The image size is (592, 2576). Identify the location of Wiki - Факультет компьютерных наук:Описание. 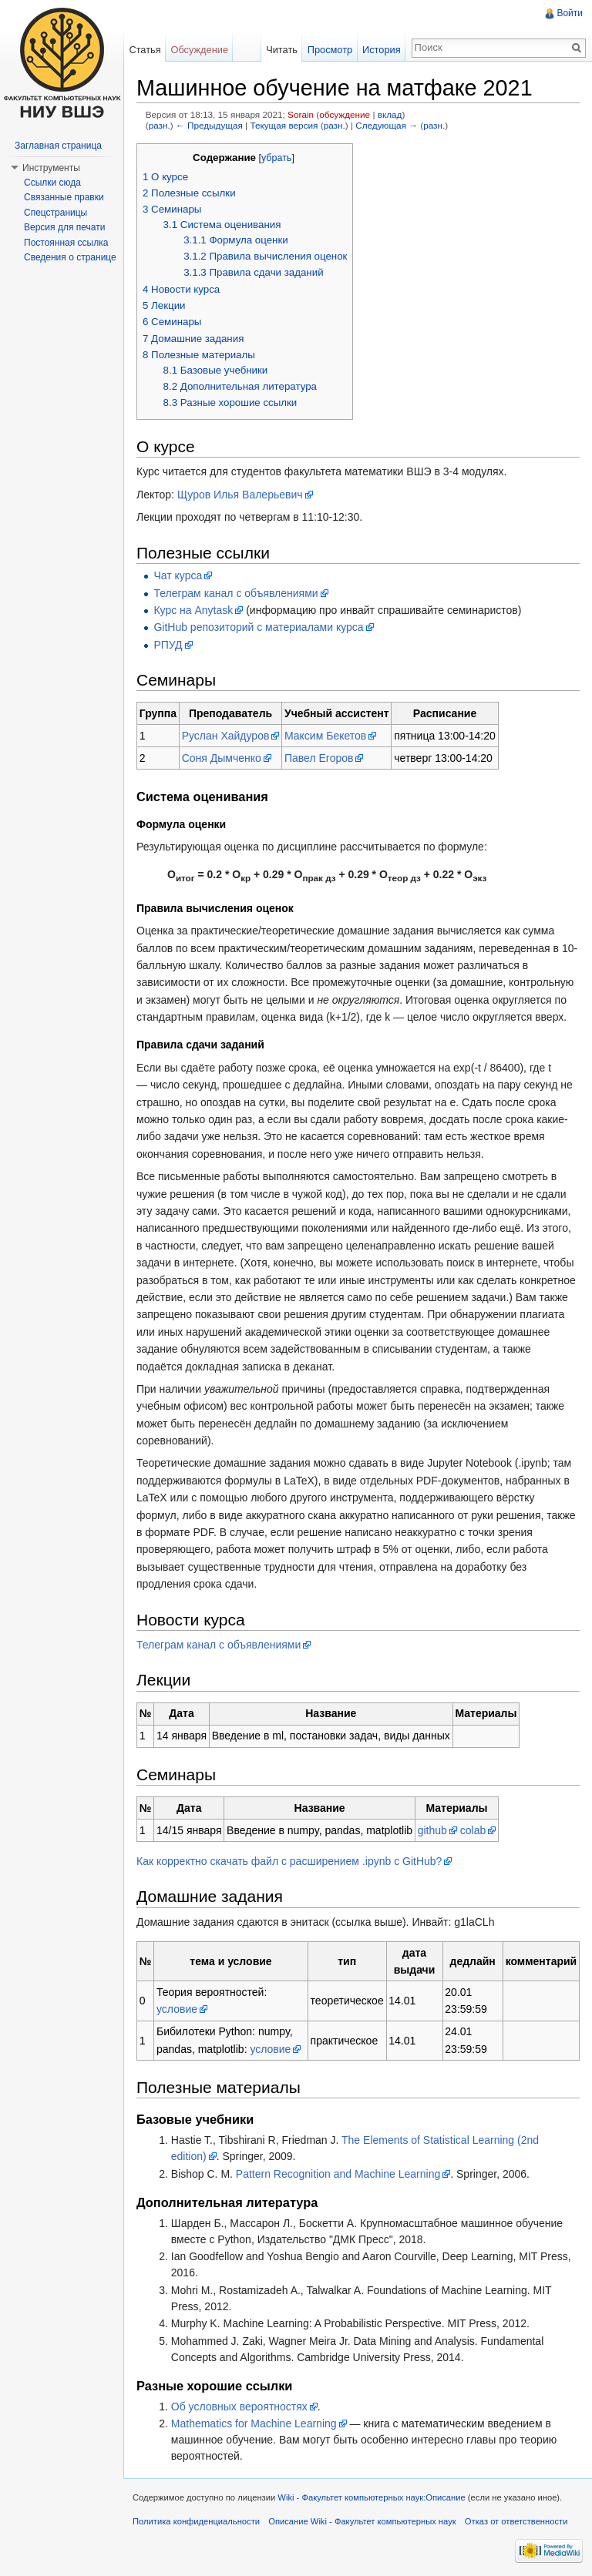
(371, 2497).